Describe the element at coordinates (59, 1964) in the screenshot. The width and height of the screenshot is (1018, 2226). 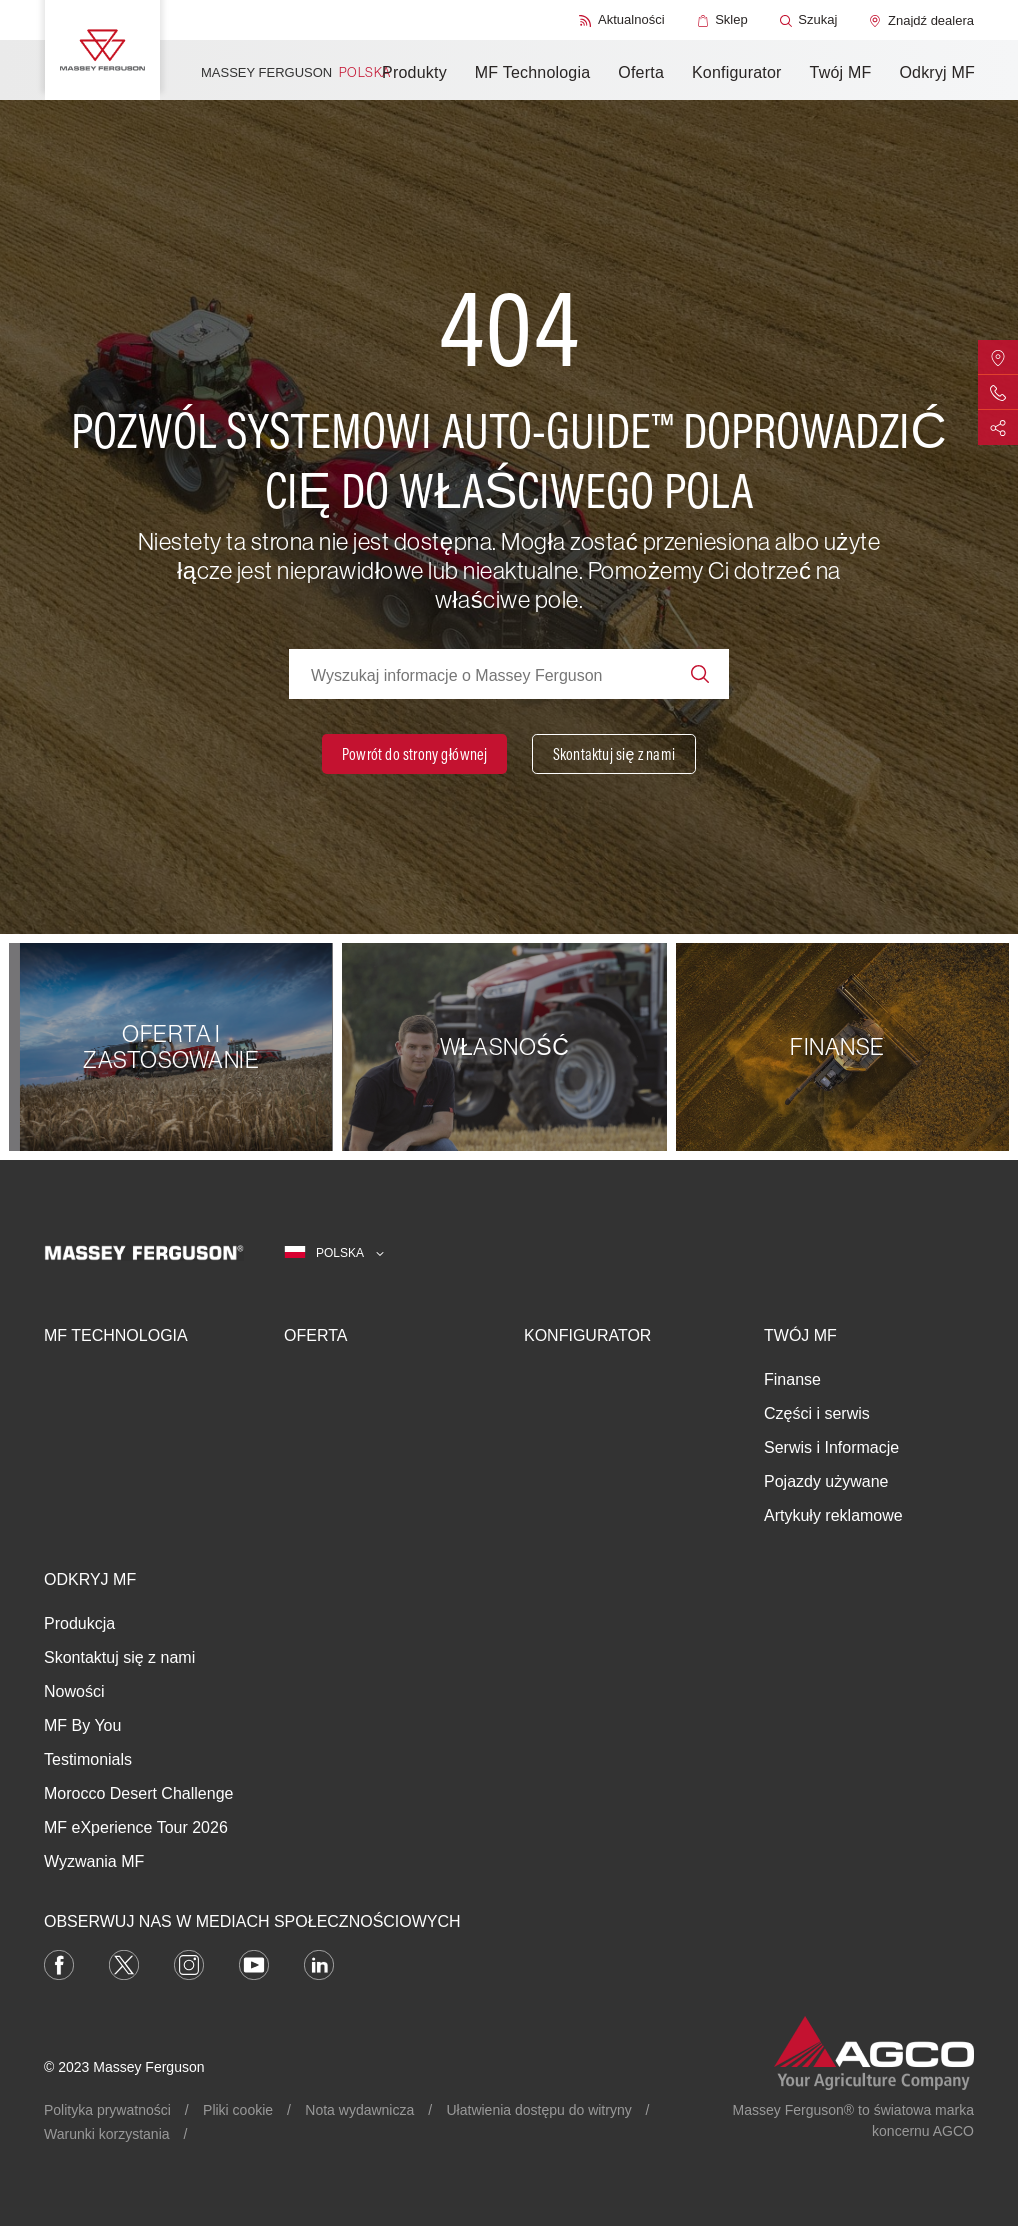
I see `[Facebook]` at that location.